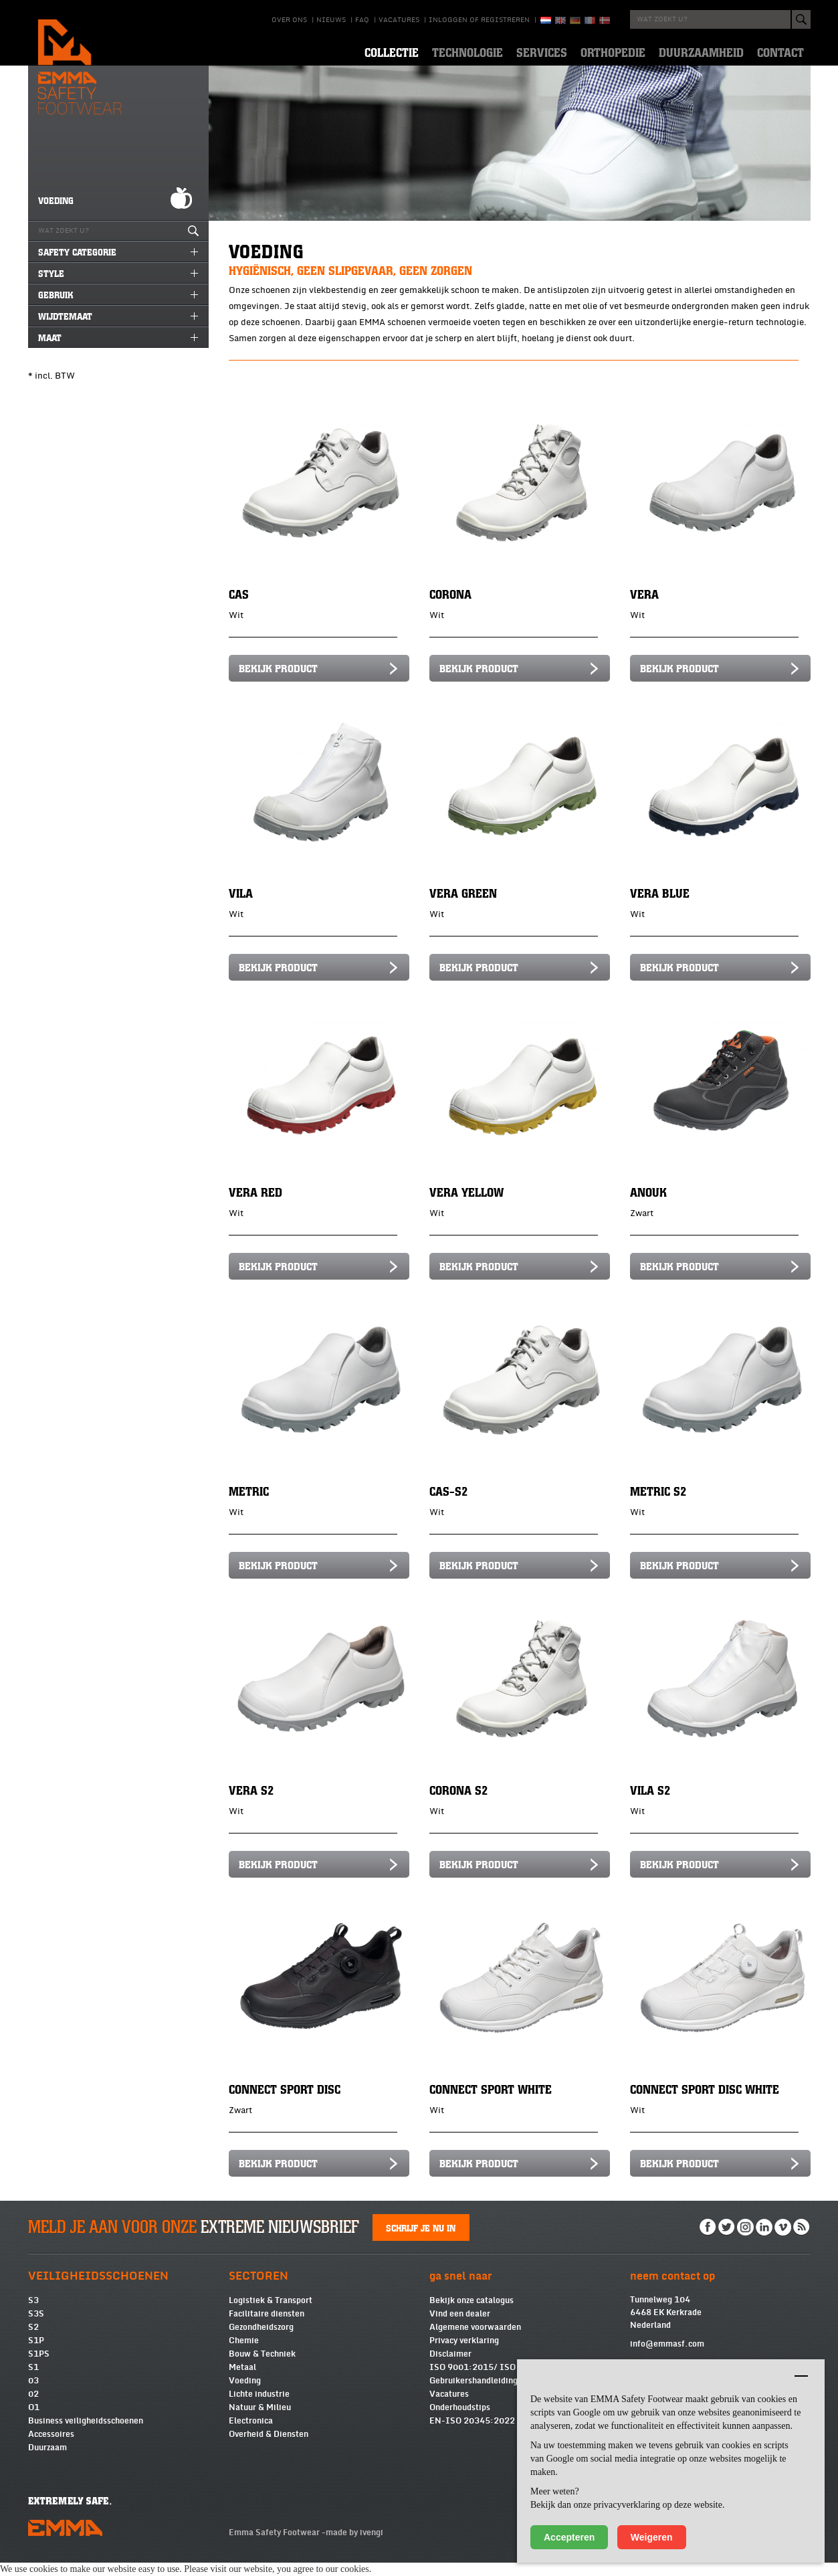 The height and width of the screenshot is (2576, 838). Describe the element at coordinates (479, 20) in the screenshot. I see `Inloggen of registreren` at that location.